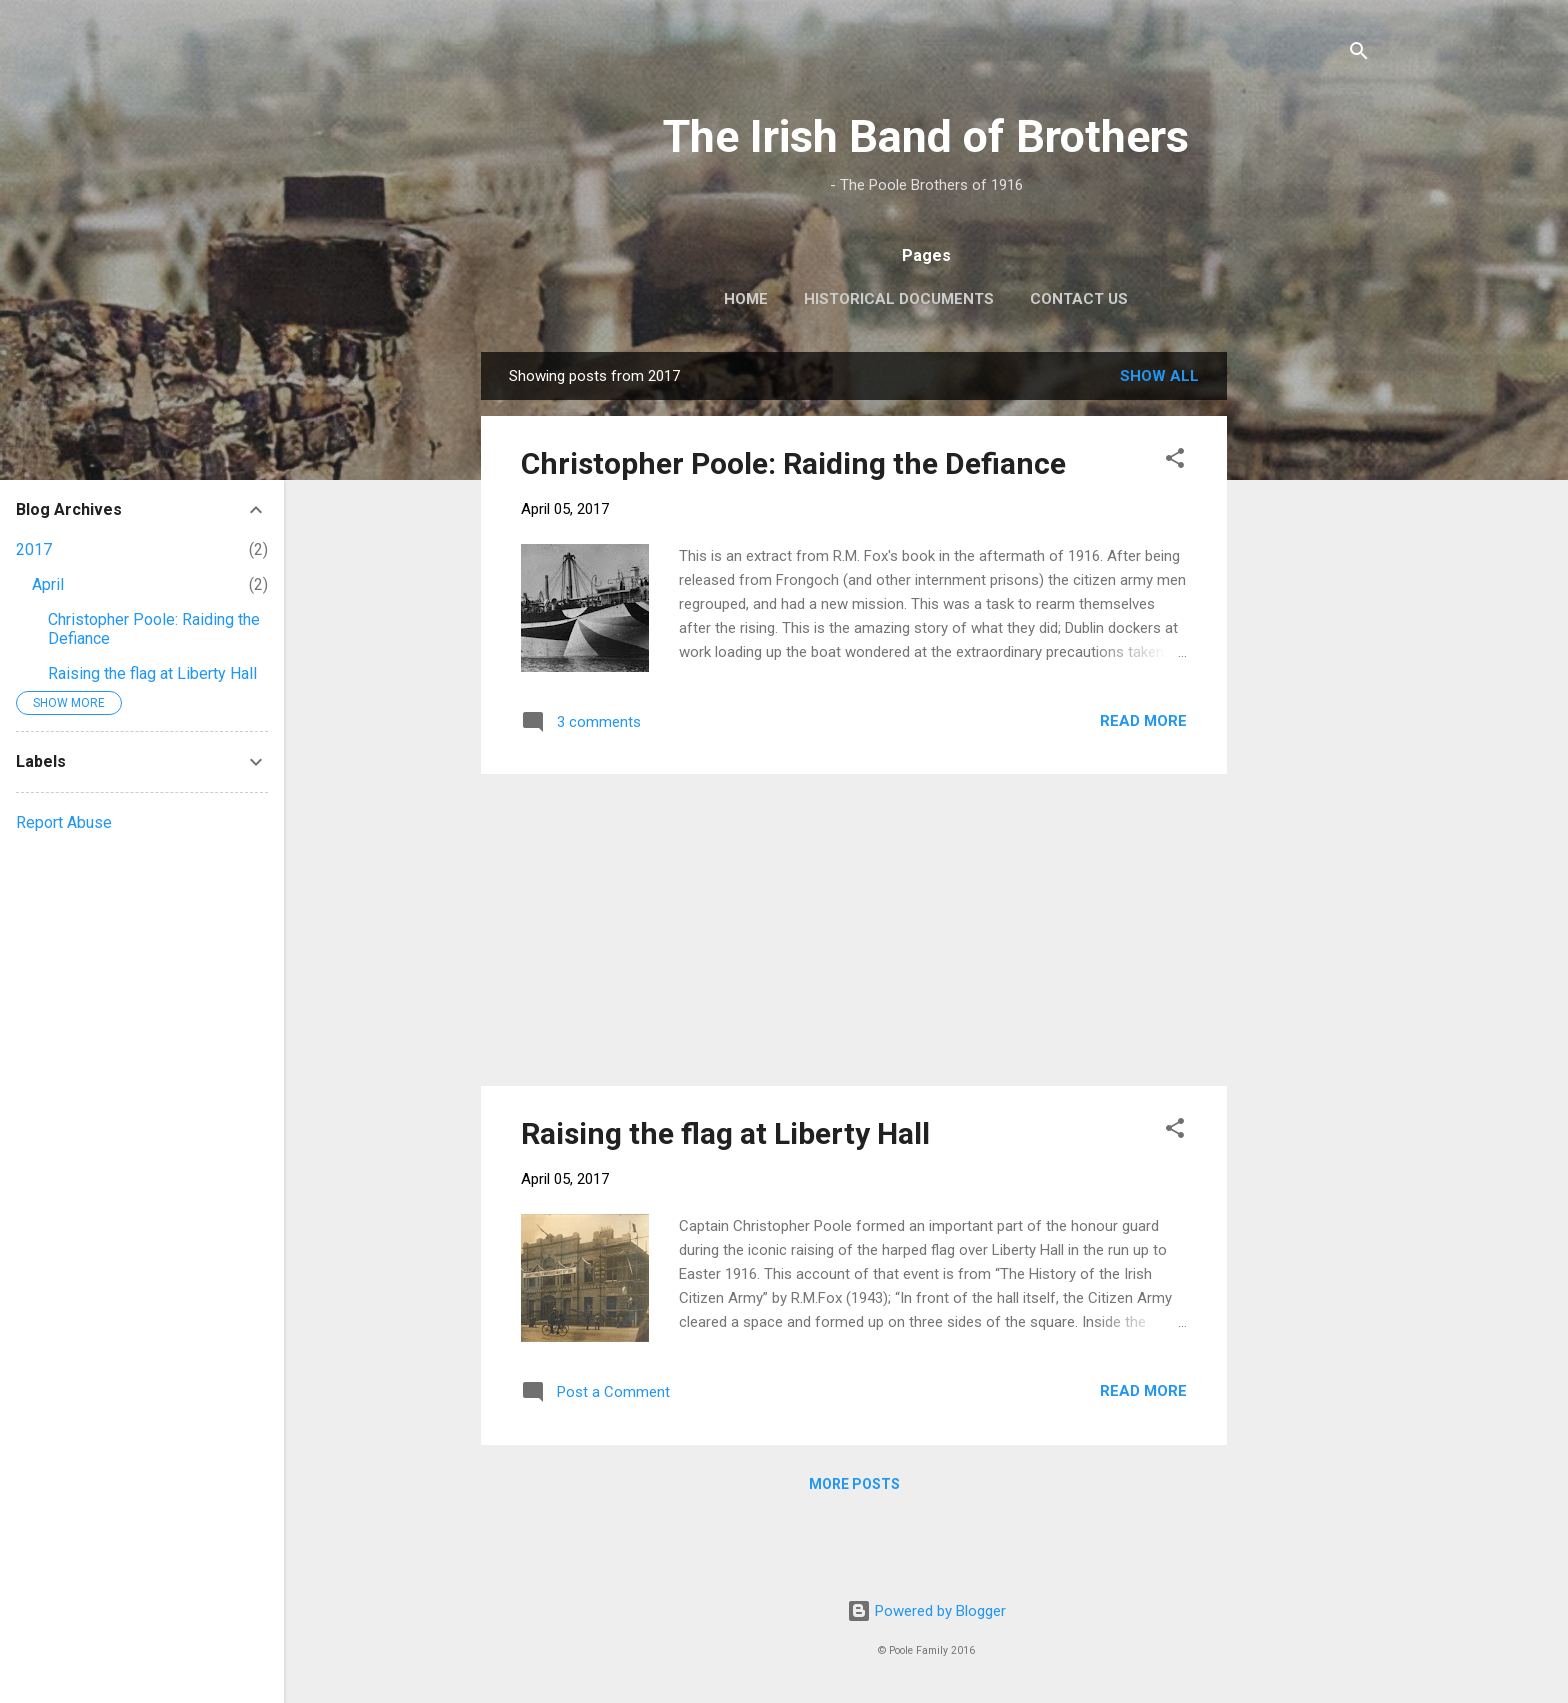 The height and width of the screenshot is (1703, 1568). What do you see at coordinates (926, 136) in the screenshot?
I see `The Irish Band of Brothers` at bounding box center [926, 136].